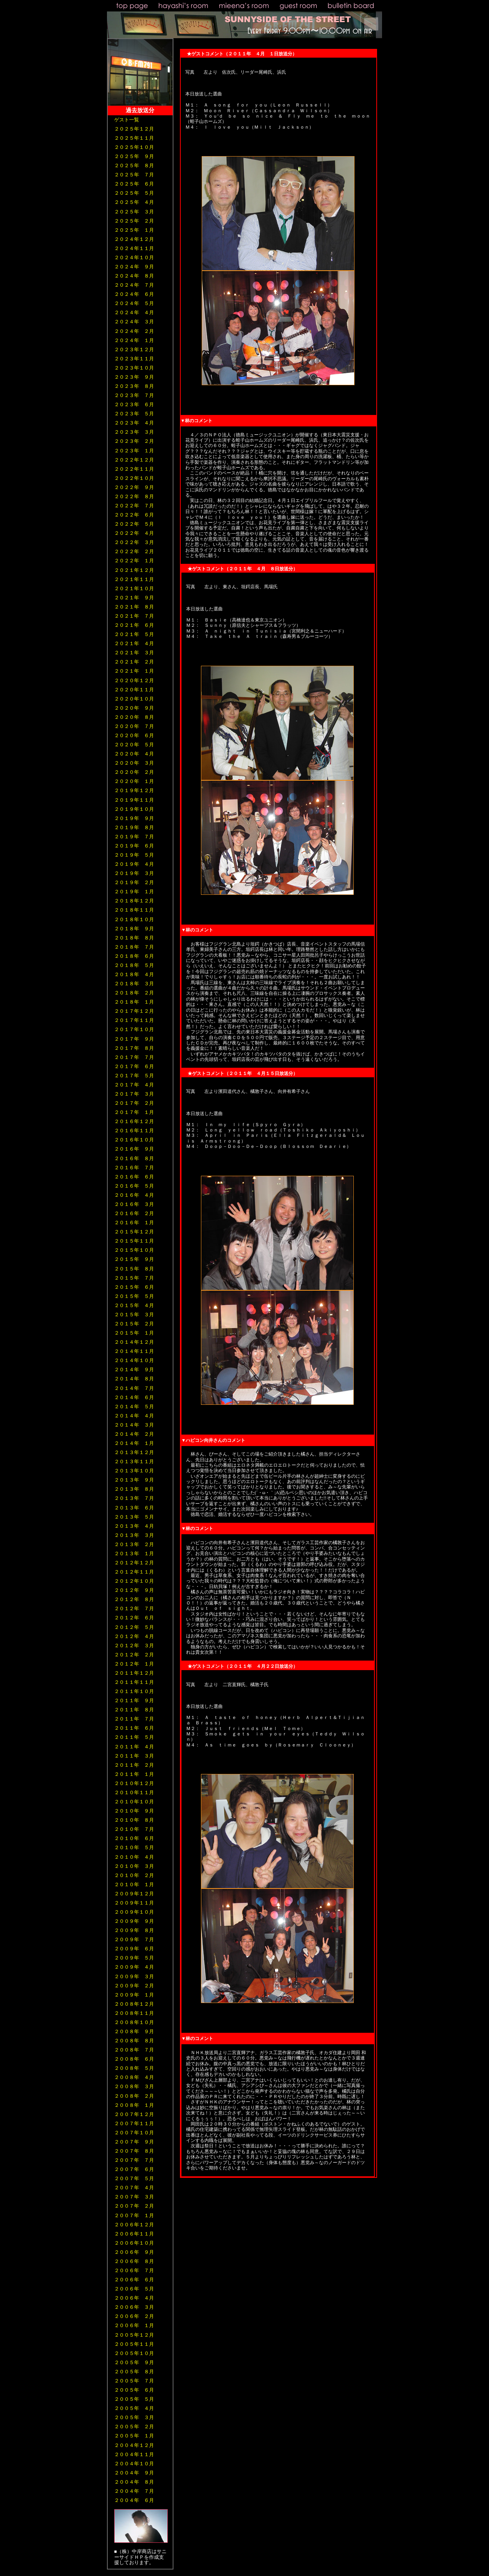  I want to click on ２００８年 ５月, so click(134, 2068).